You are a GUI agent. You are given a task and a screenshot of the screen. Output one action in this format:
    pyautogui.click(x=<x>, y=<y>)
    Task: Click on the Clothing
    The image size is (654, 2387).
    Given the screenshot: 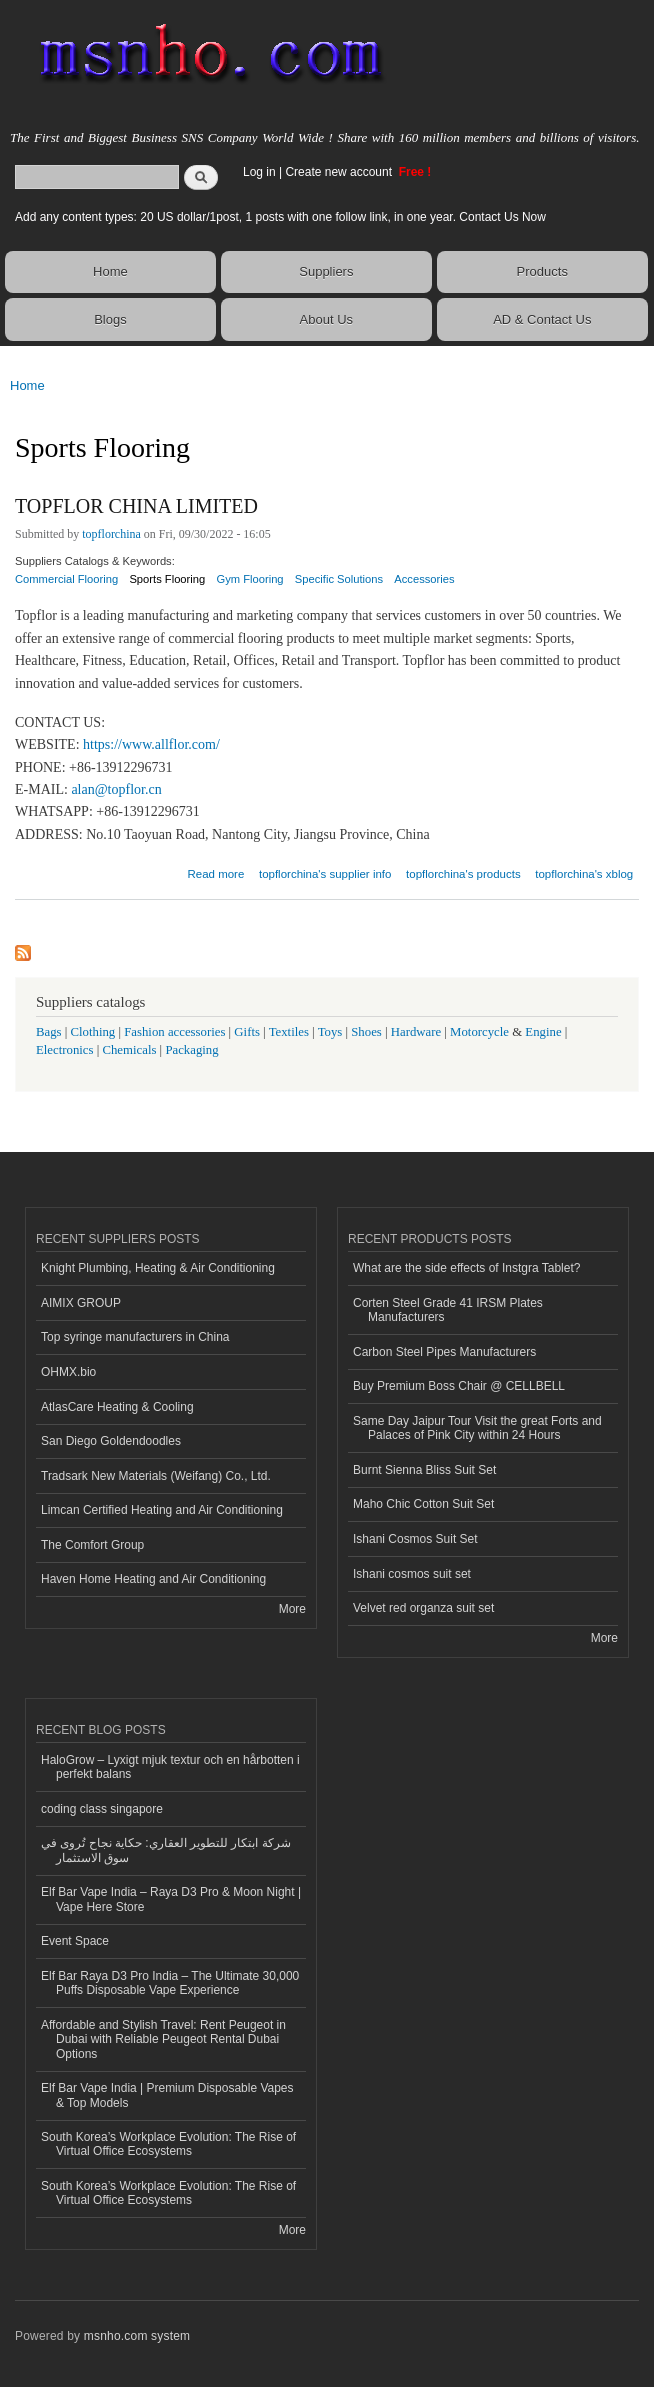 What is the action you would take?
    pyautogui.click(x=93, y=1032)
    